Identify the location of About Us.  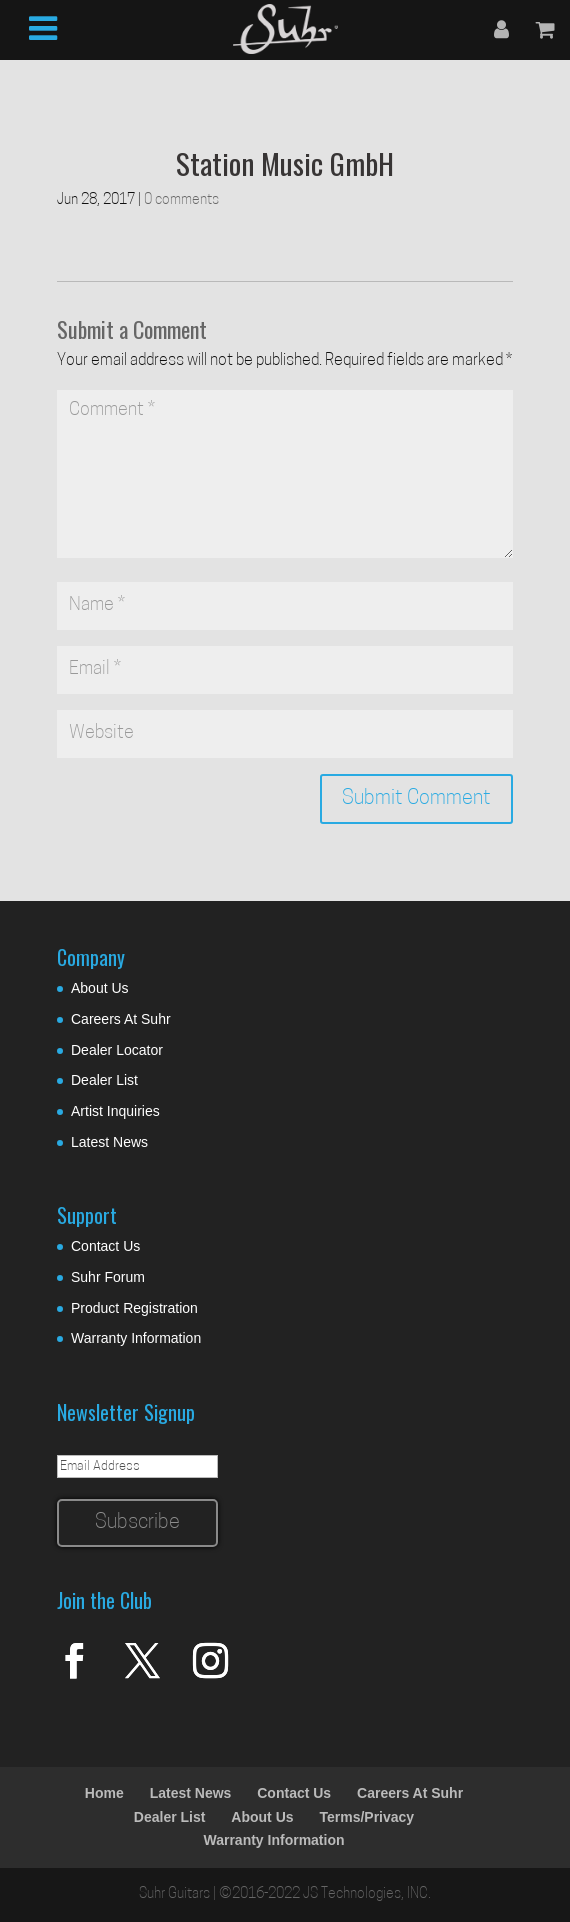
(100, 988).